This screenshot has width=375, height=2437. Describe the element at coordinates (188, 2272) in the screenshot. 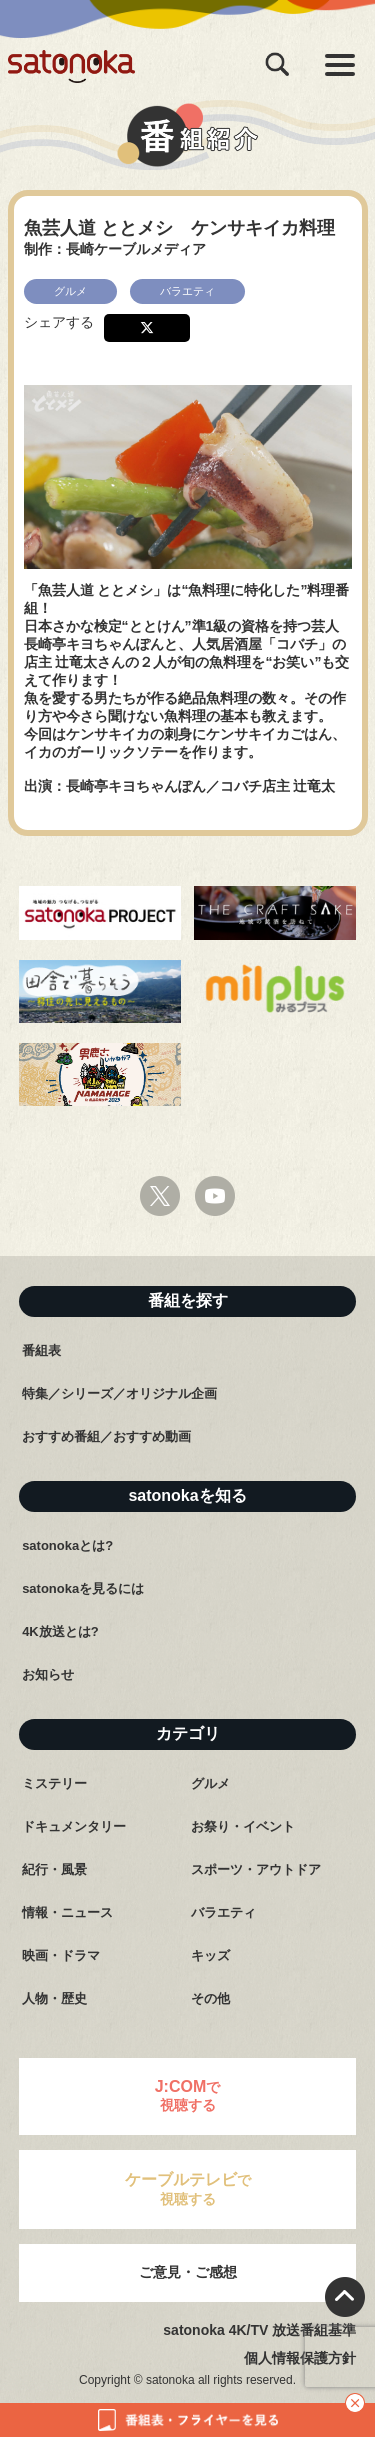

I see `ご意見・ご感想` at that location.